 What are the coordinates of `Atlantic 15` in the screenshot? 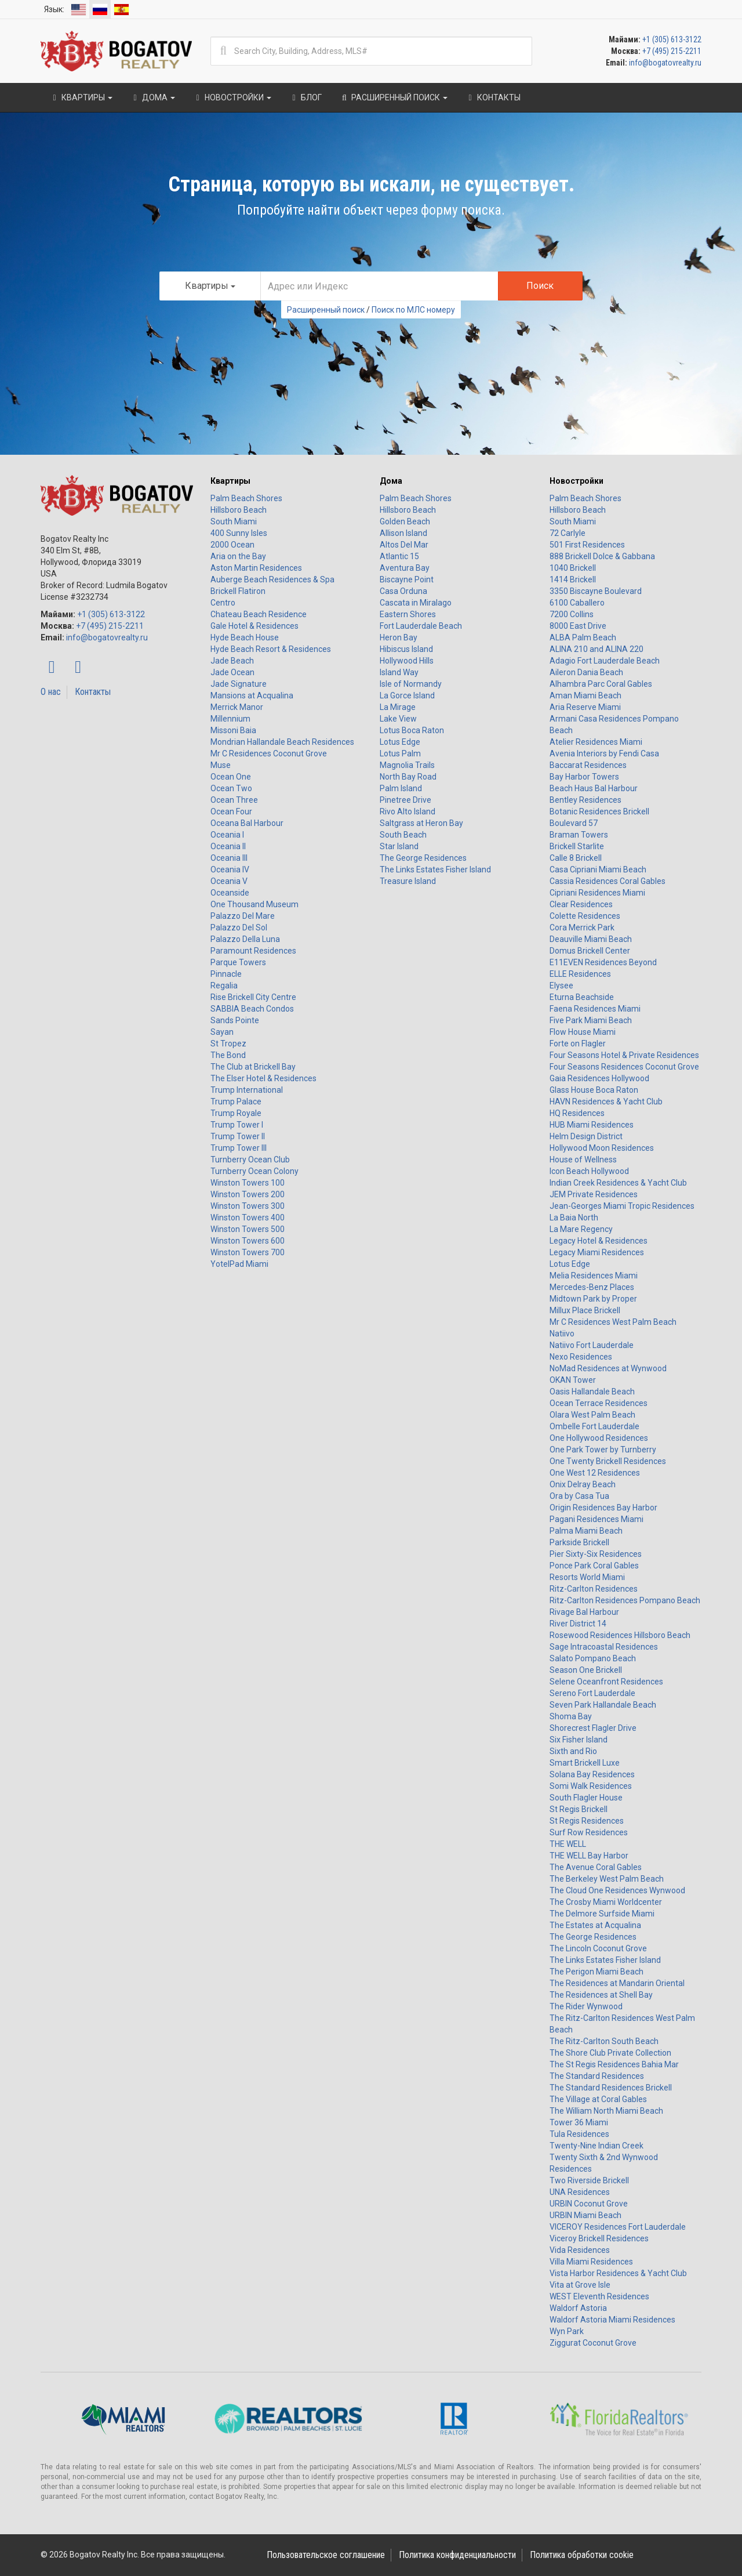 It's located at (399, 556).